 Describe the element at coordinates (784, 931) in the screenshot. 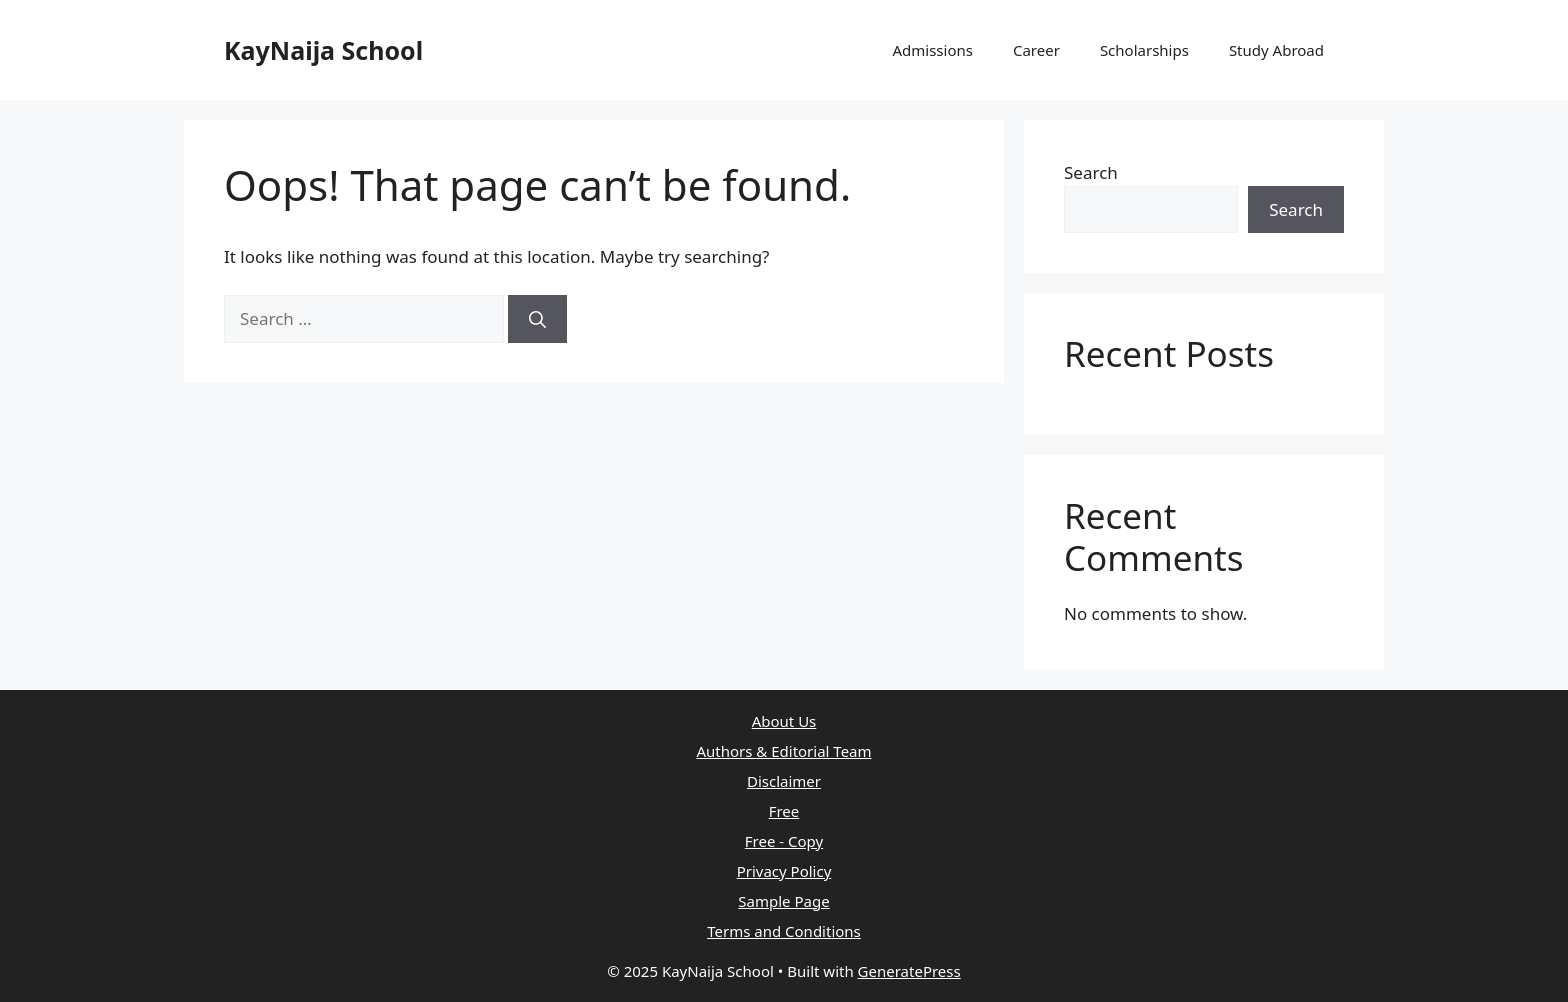

I see `Terms and Conditions` at that location.